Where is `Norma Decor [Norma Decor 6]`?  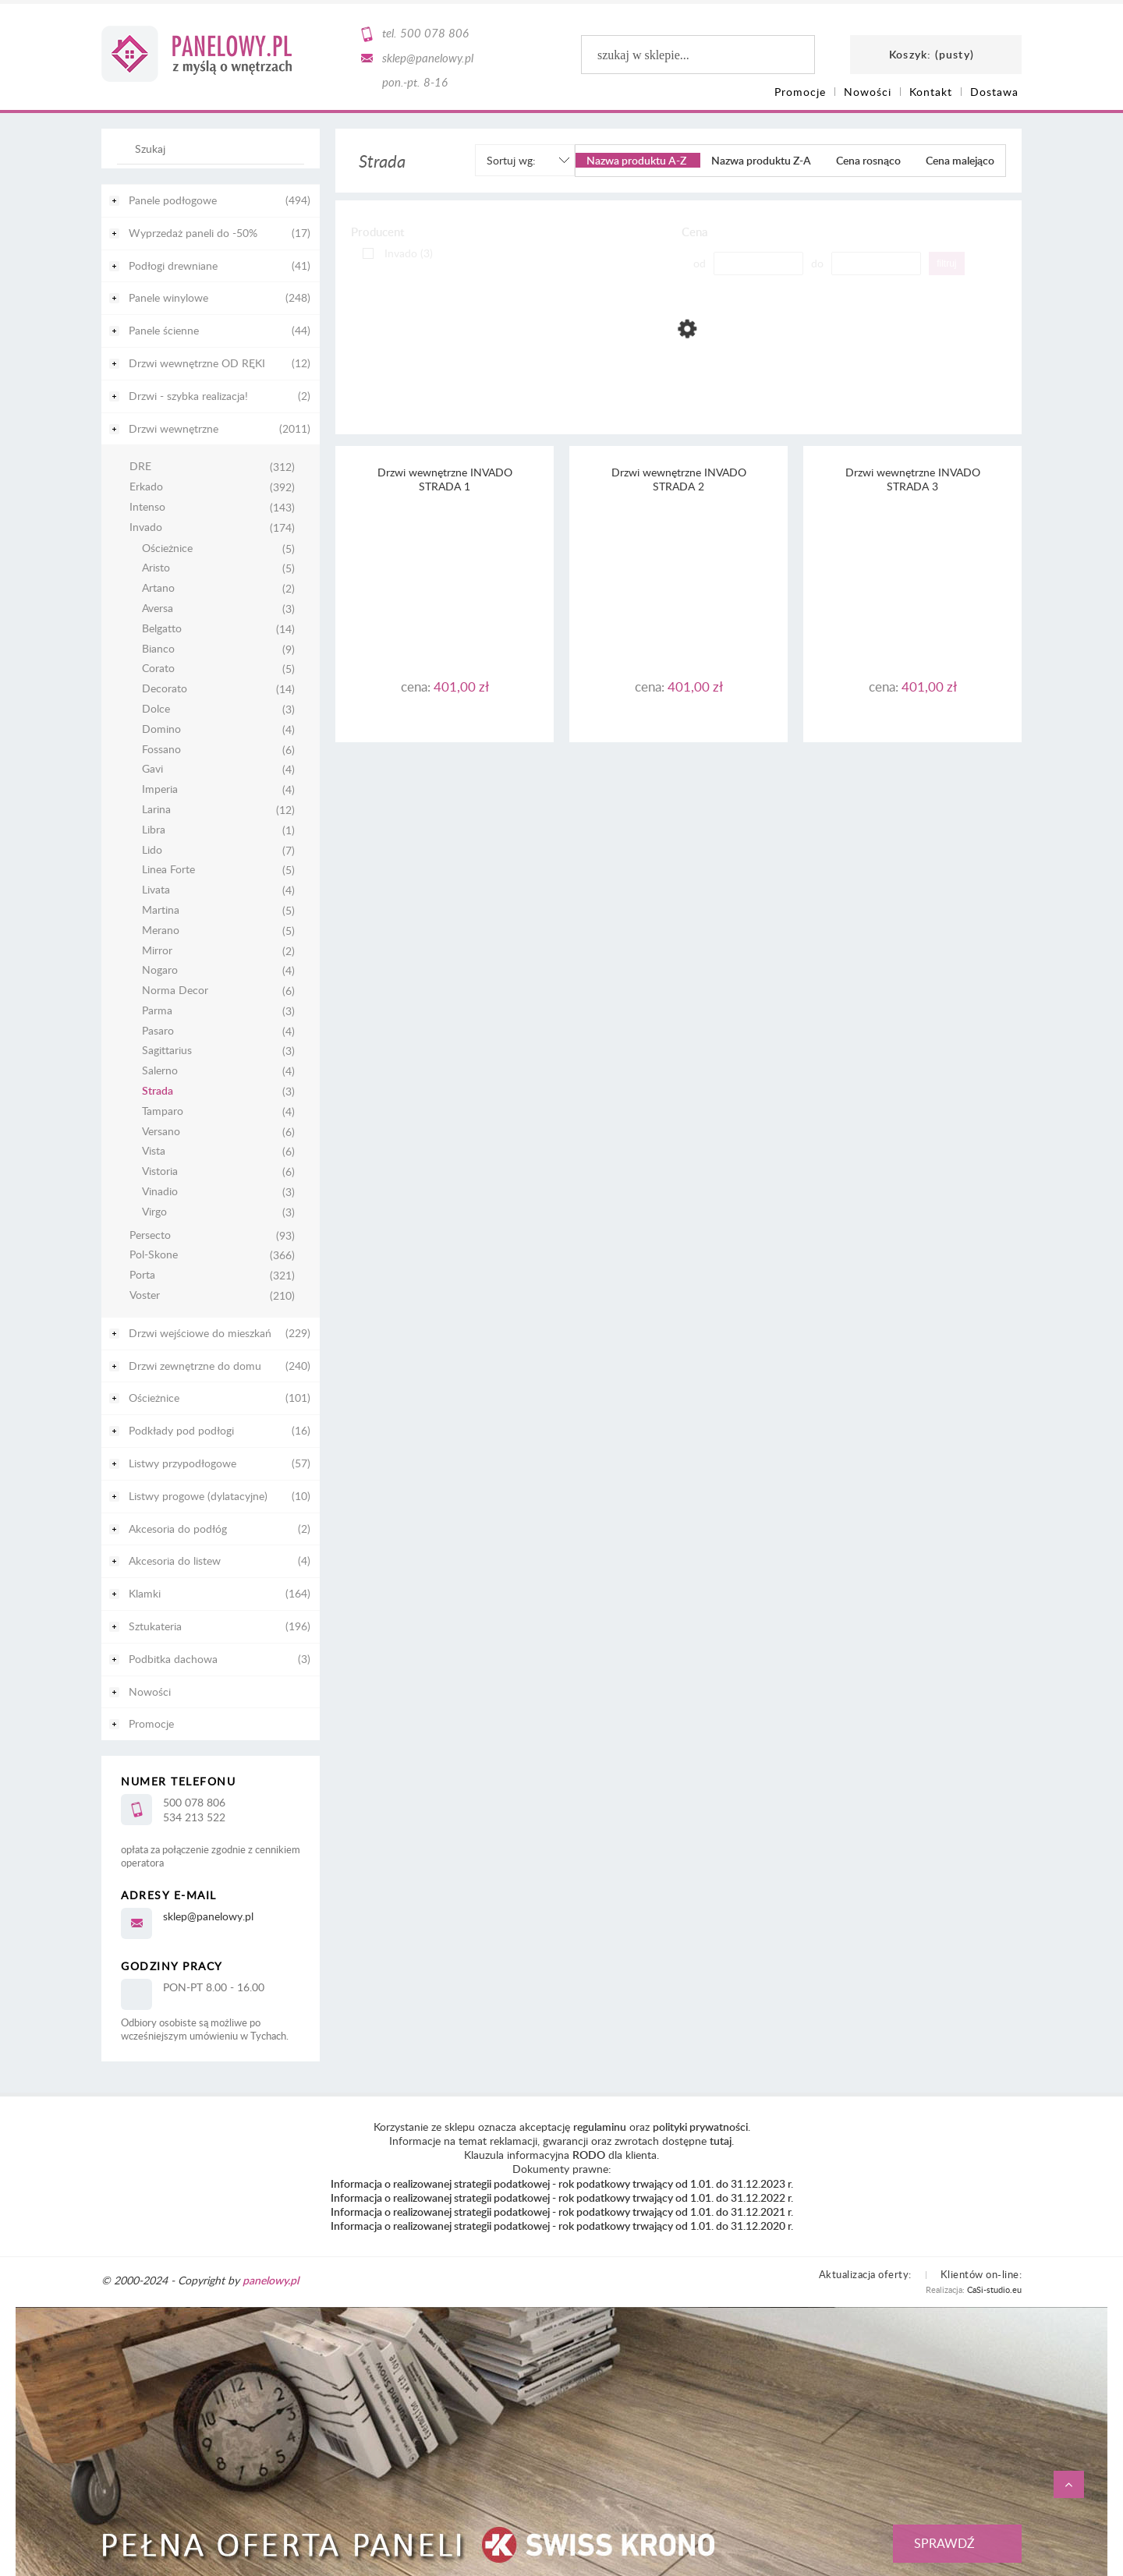 Norma Decor [Norma Decor 6] is located at coordinates (175, 990).